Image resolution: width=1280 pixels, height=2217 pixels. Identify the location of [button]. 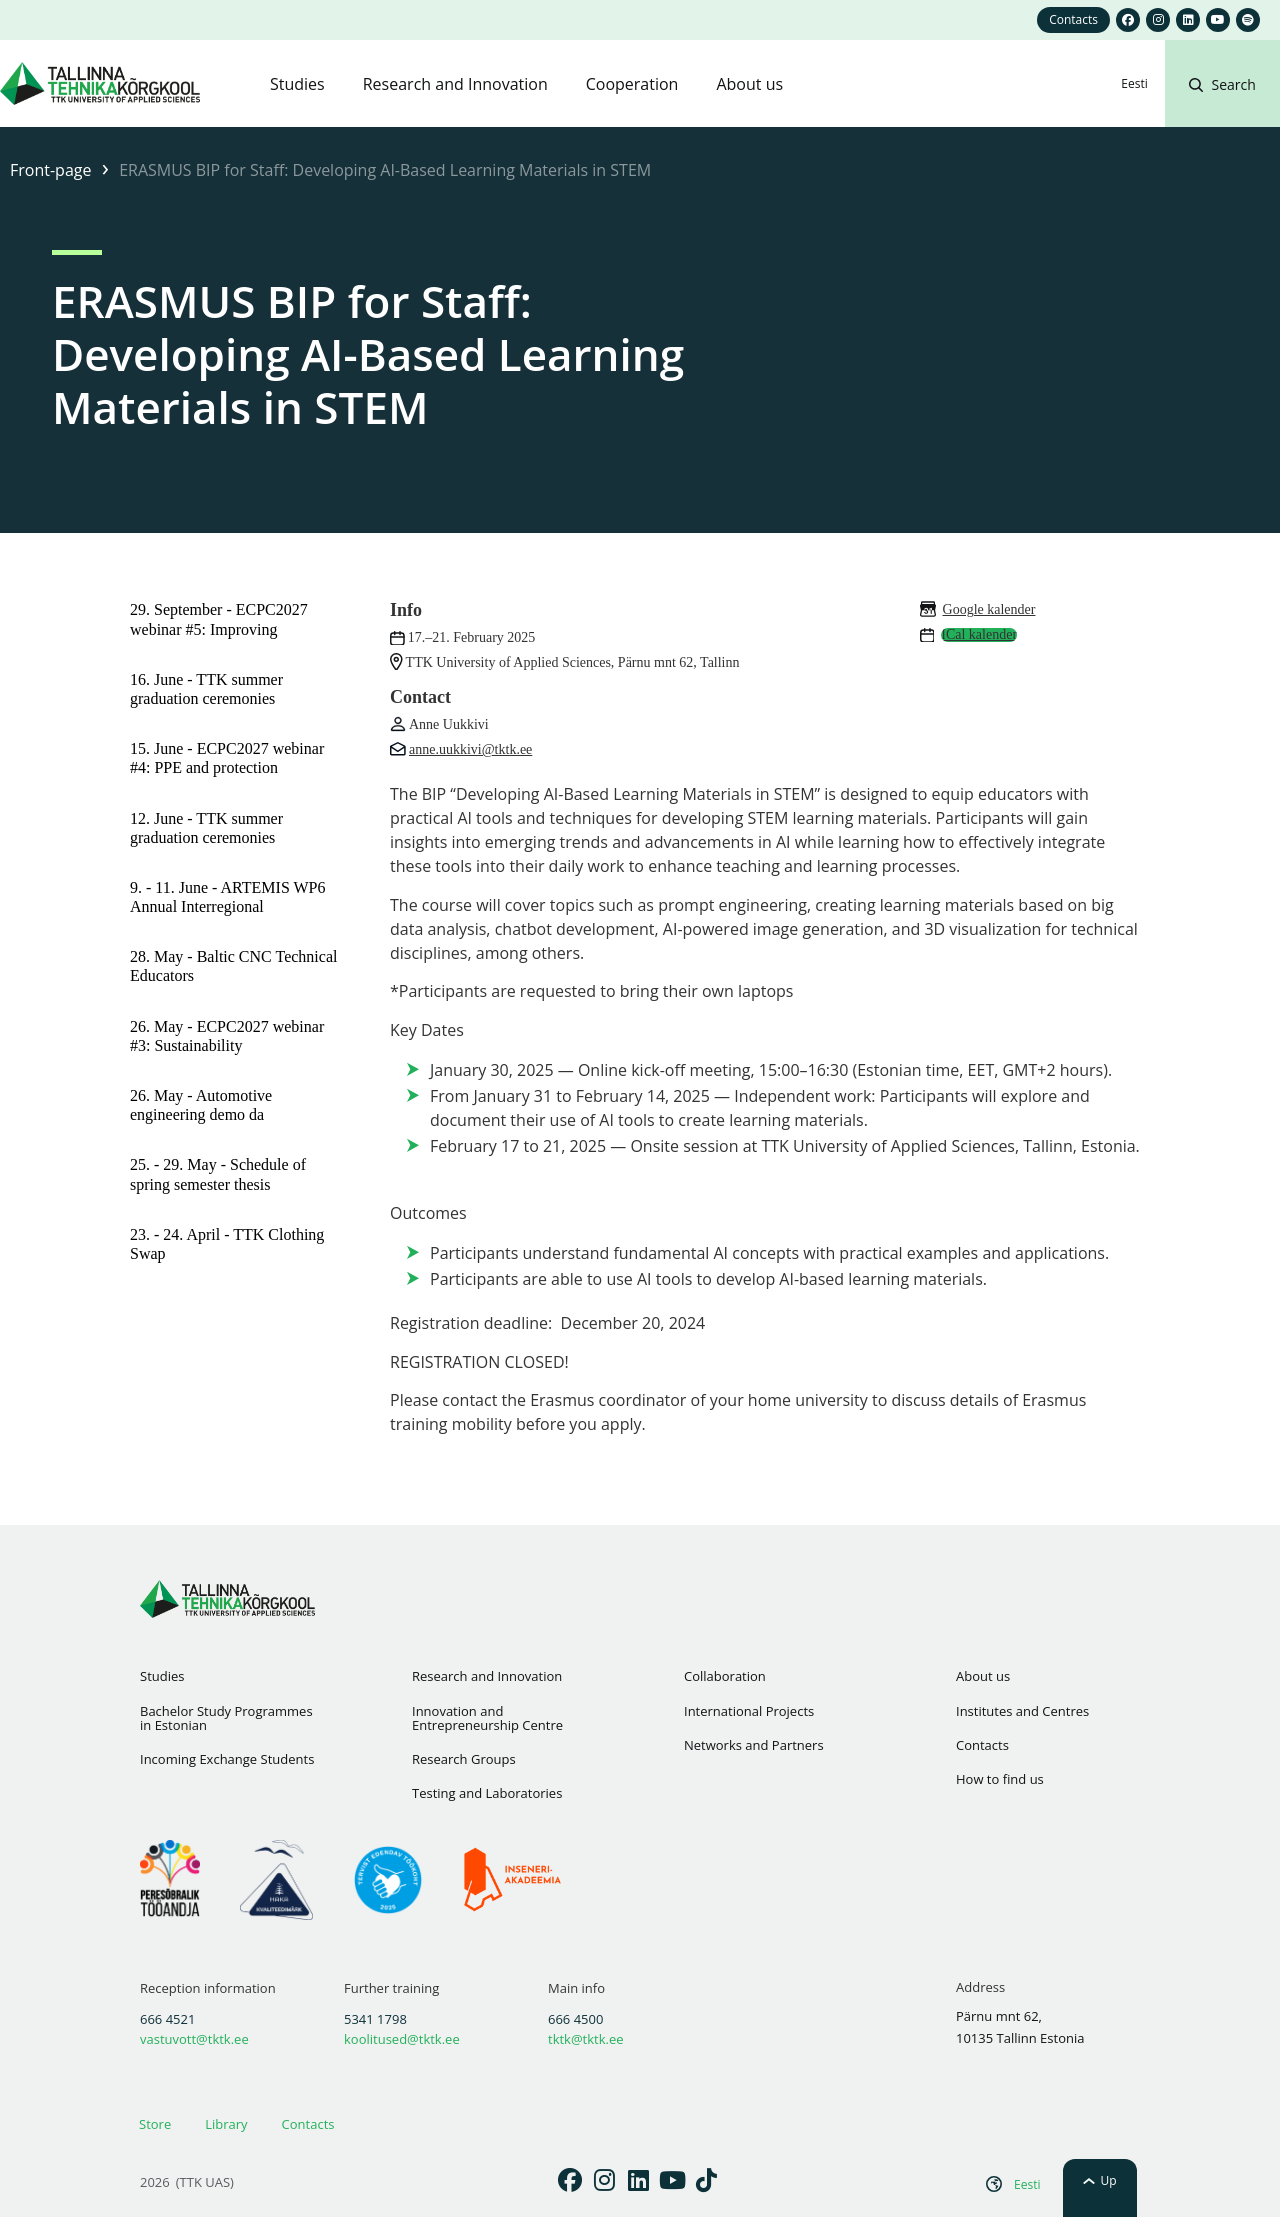
(1222, 108).